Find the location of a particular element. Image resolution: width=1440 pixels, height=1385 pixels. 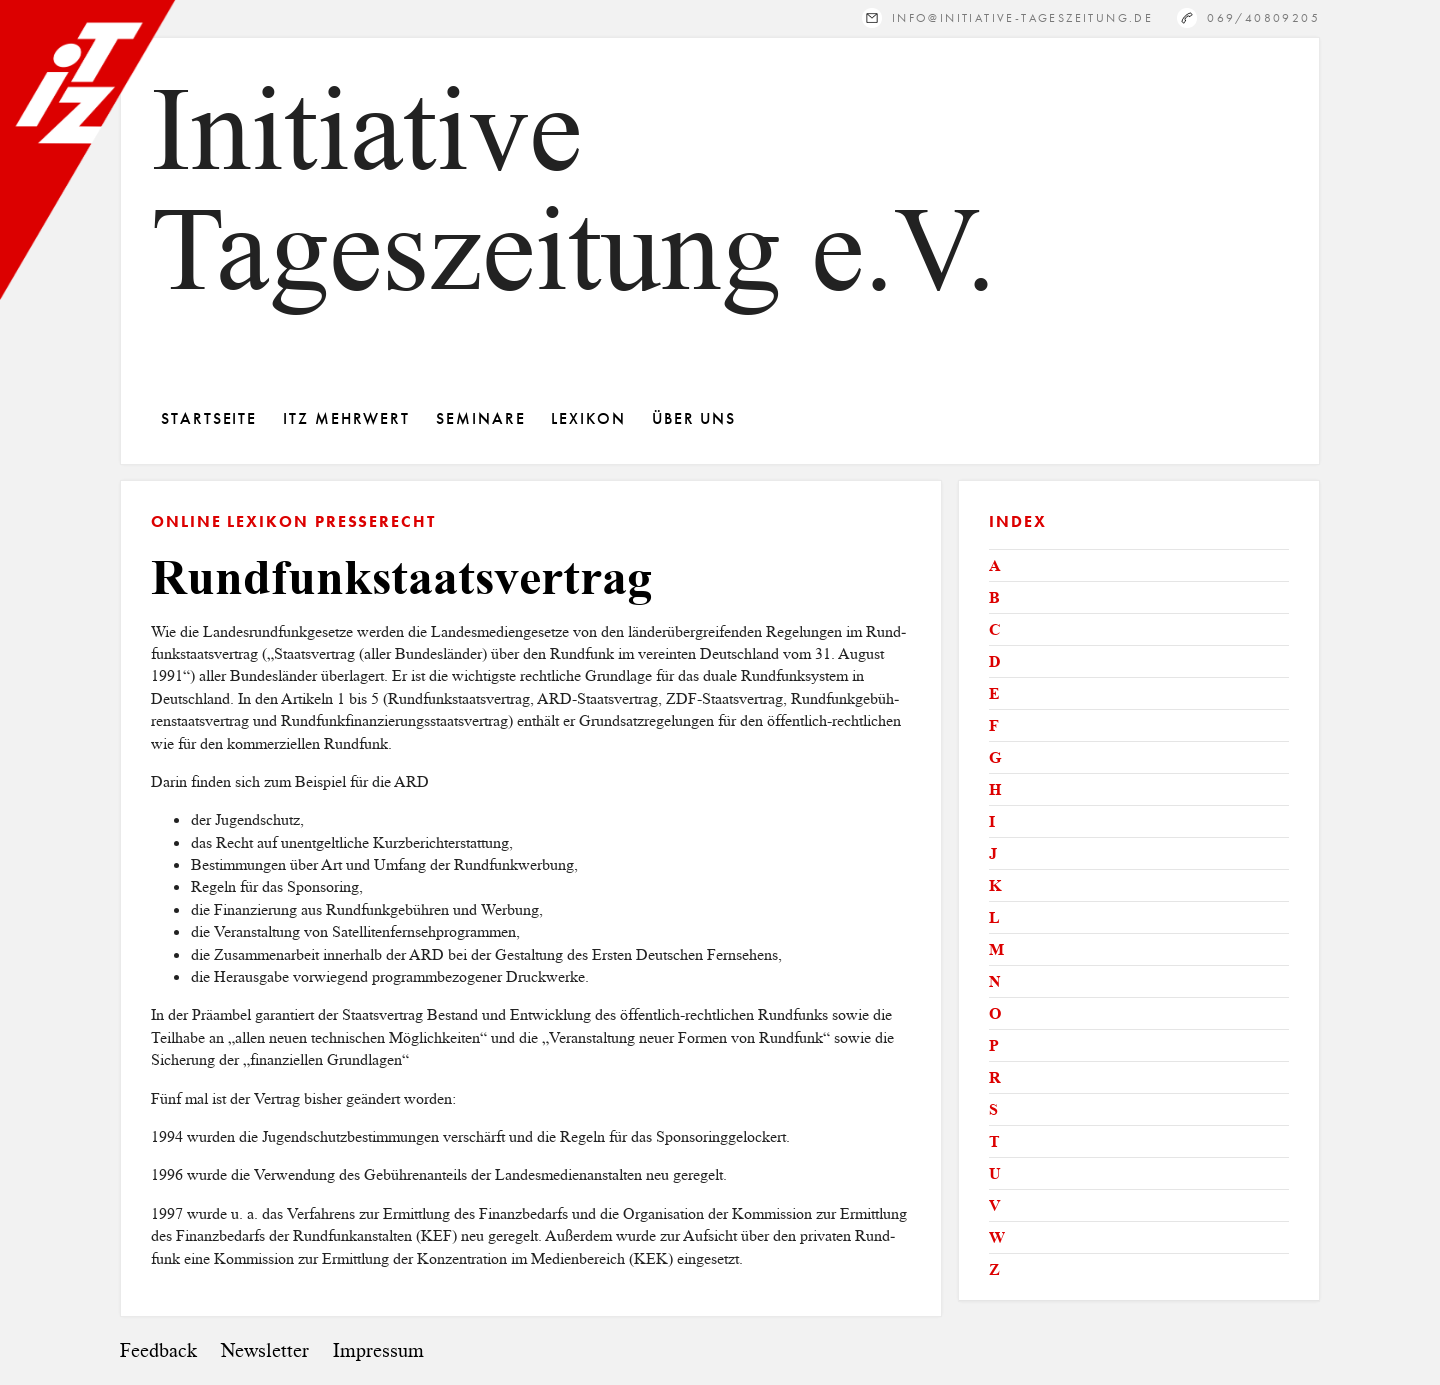

I [tab] is located at coordinates (992, 821).